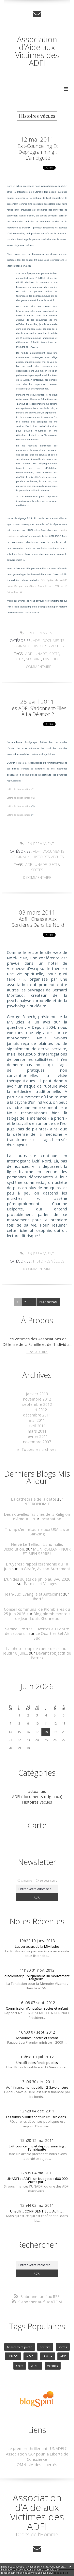  What do you see at coordinates (54, 653) in the screenshot?
I see `secte` at bounding box center [54, 653].